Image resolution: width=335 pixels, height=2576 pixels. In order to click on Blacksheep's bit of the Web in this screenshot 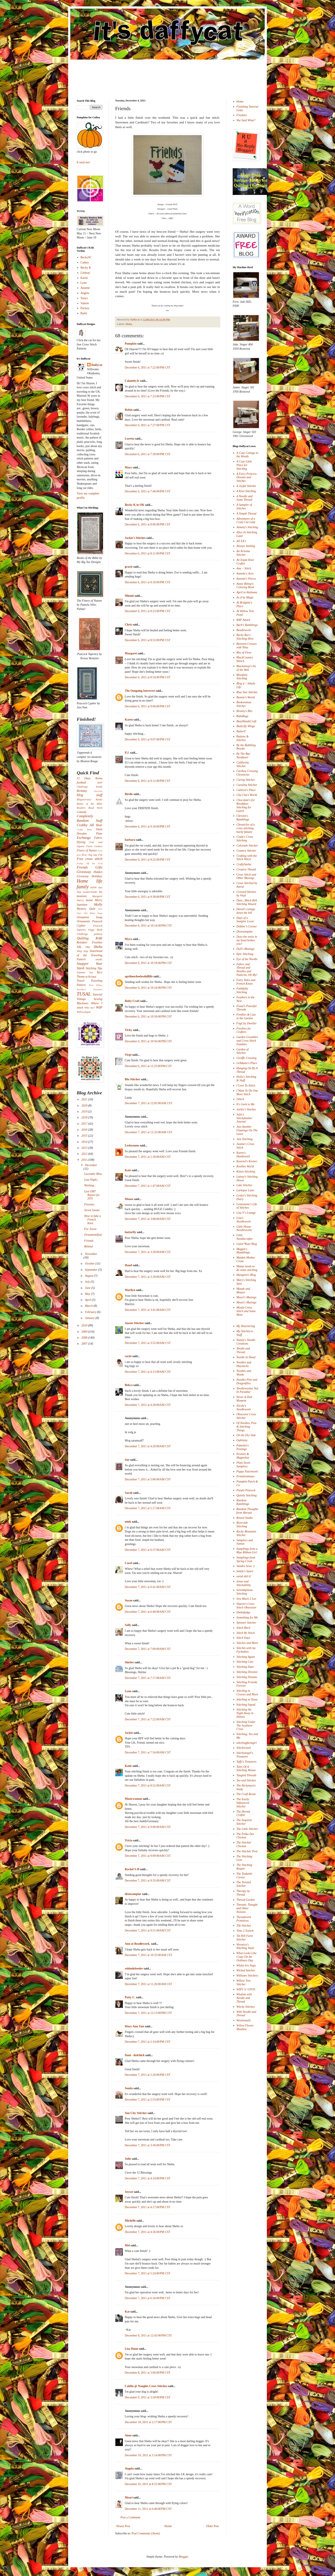, I will do `click(246, 668)`.